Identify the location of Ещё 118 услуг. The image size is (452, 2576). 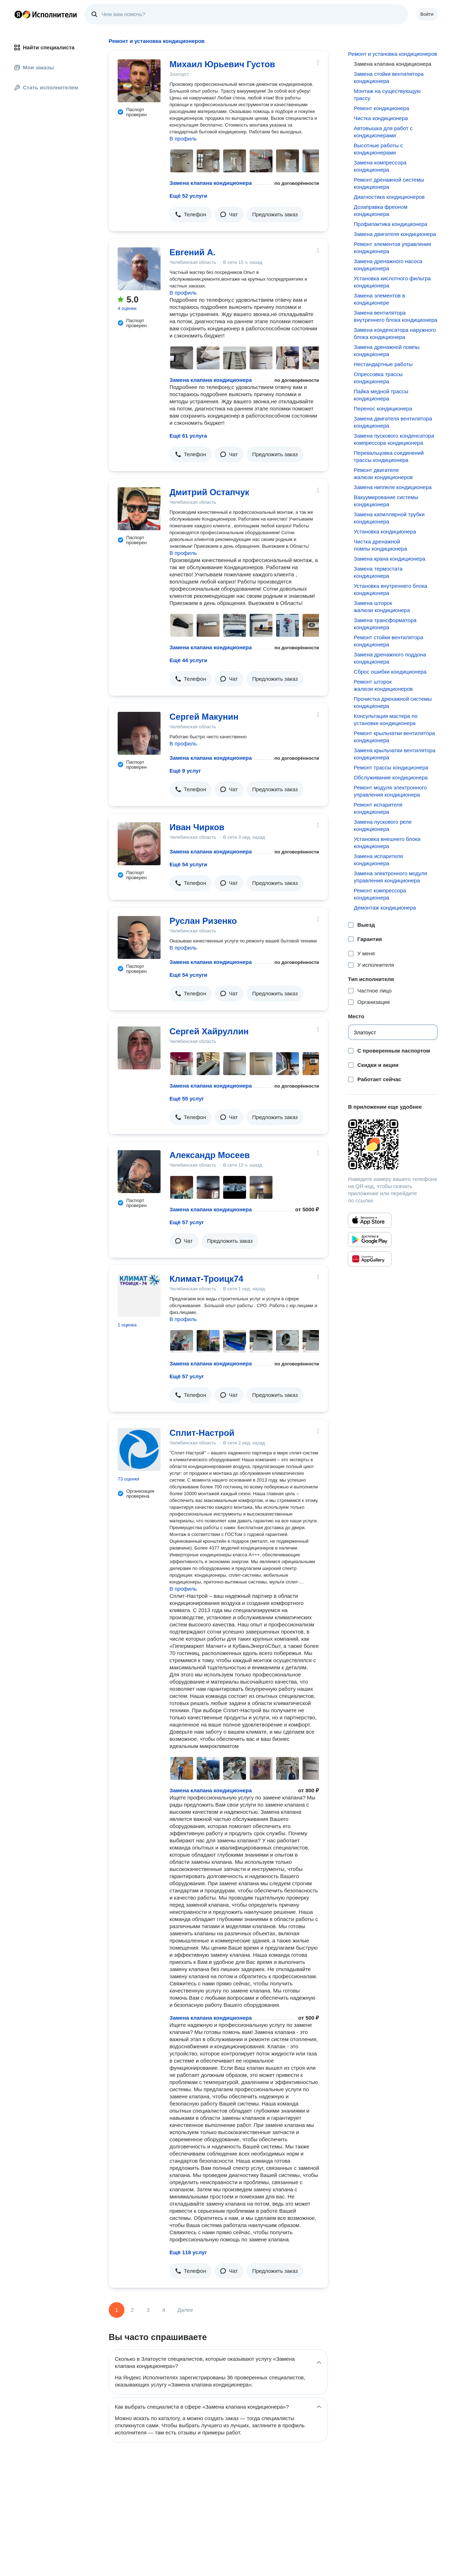
(188, 2252).